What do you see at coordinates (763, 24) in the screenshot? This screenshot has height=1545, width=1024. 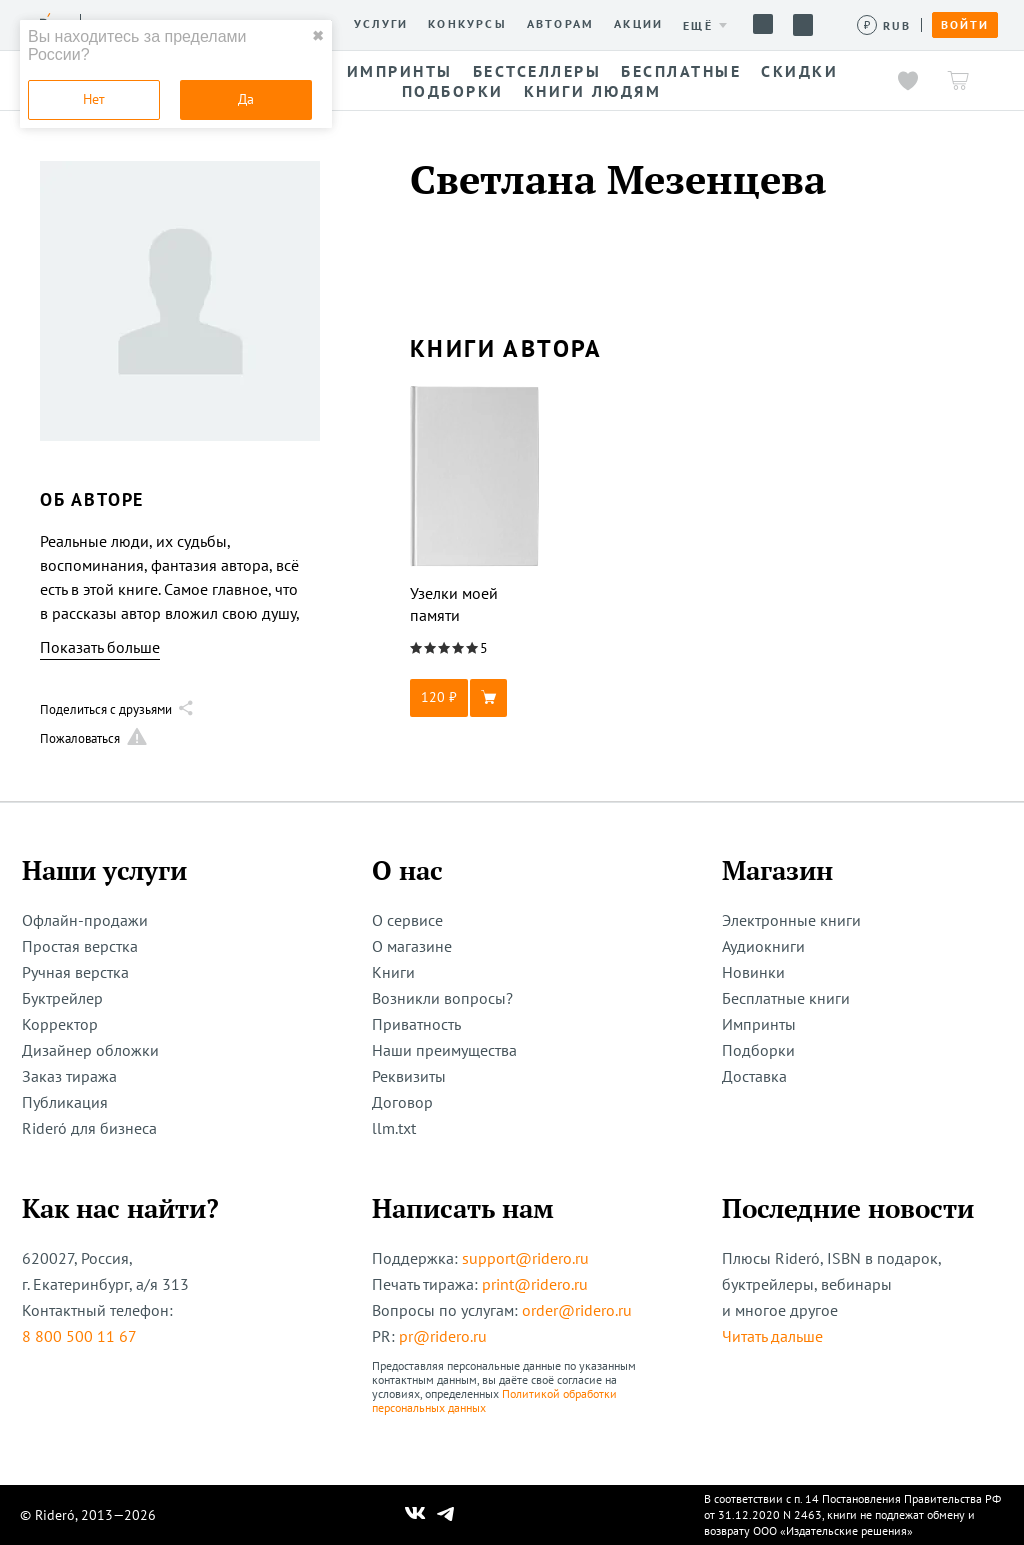 I see `Помощь` at bounding box center [763, 24].